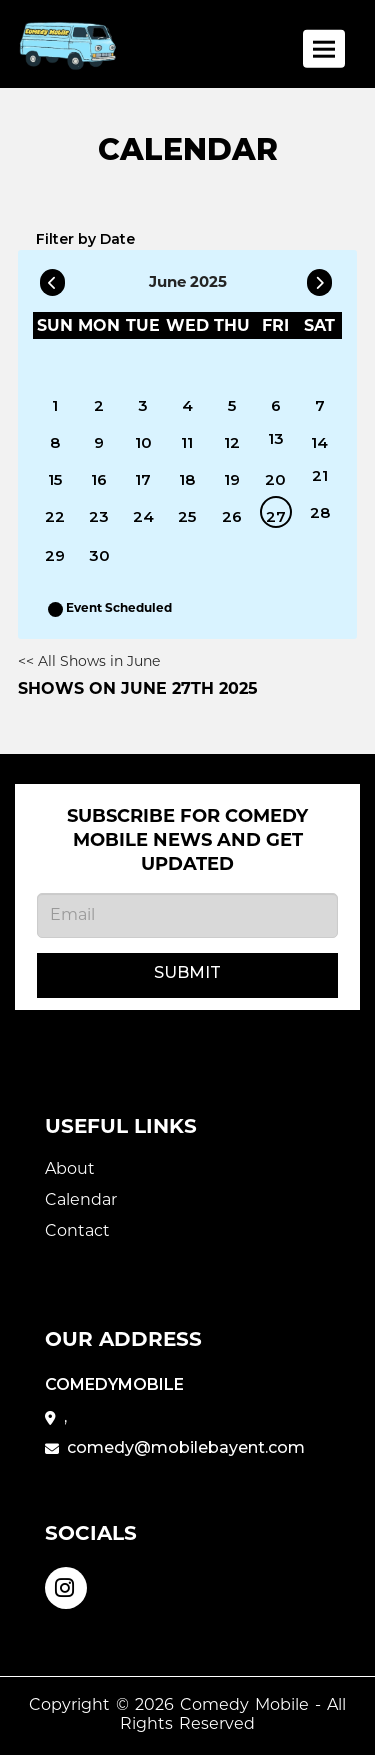  I want to click on 12 [June 12], so click(232, 442).